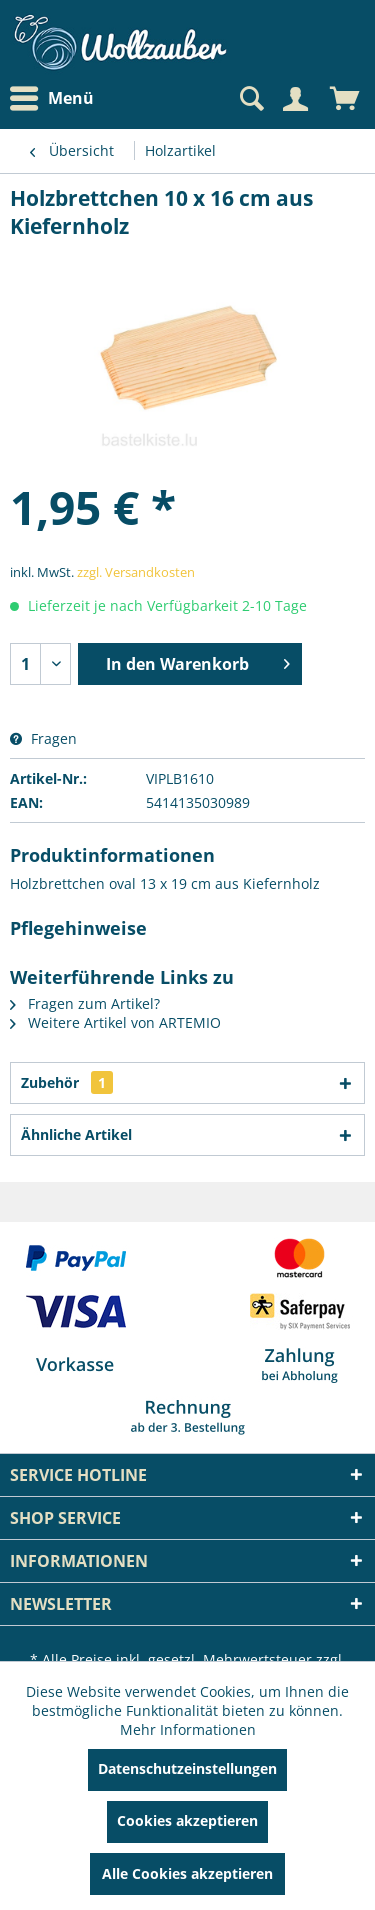 The width and height of the screenshot is (375, 1910). What do you see at coordinates (295, 99) in the screenshot?
I see `[Mein Konto]` at bounding box center [295, 99].